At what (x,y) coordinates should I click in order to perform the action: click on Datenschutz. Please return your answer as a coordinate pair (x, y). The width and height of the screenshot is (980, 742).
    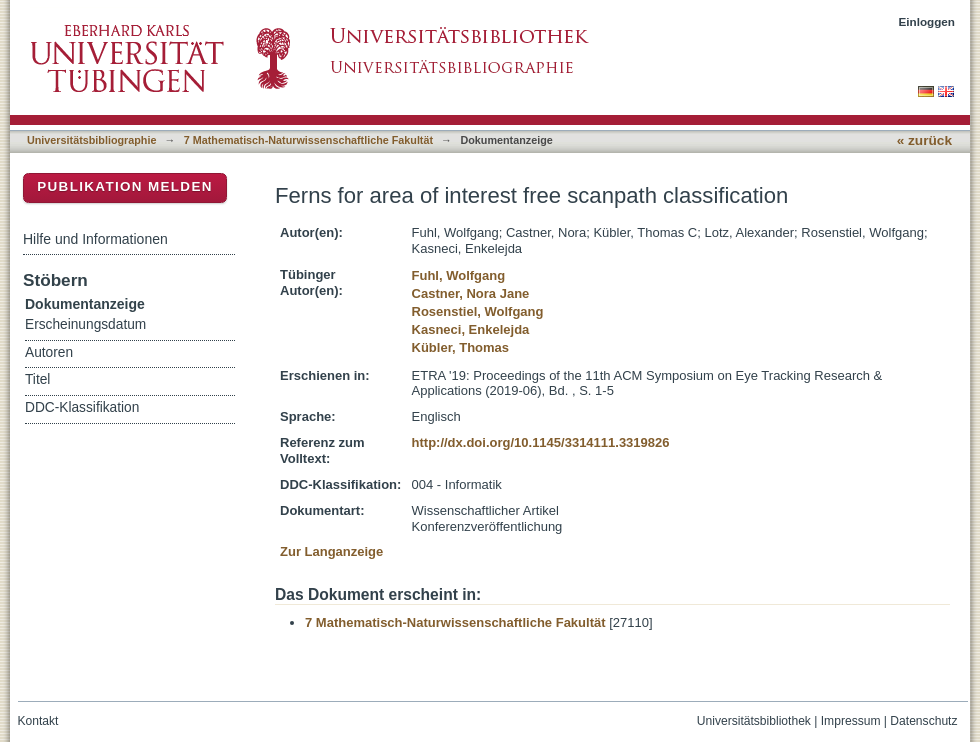
    Looking at the image, I should click on (923, 721).